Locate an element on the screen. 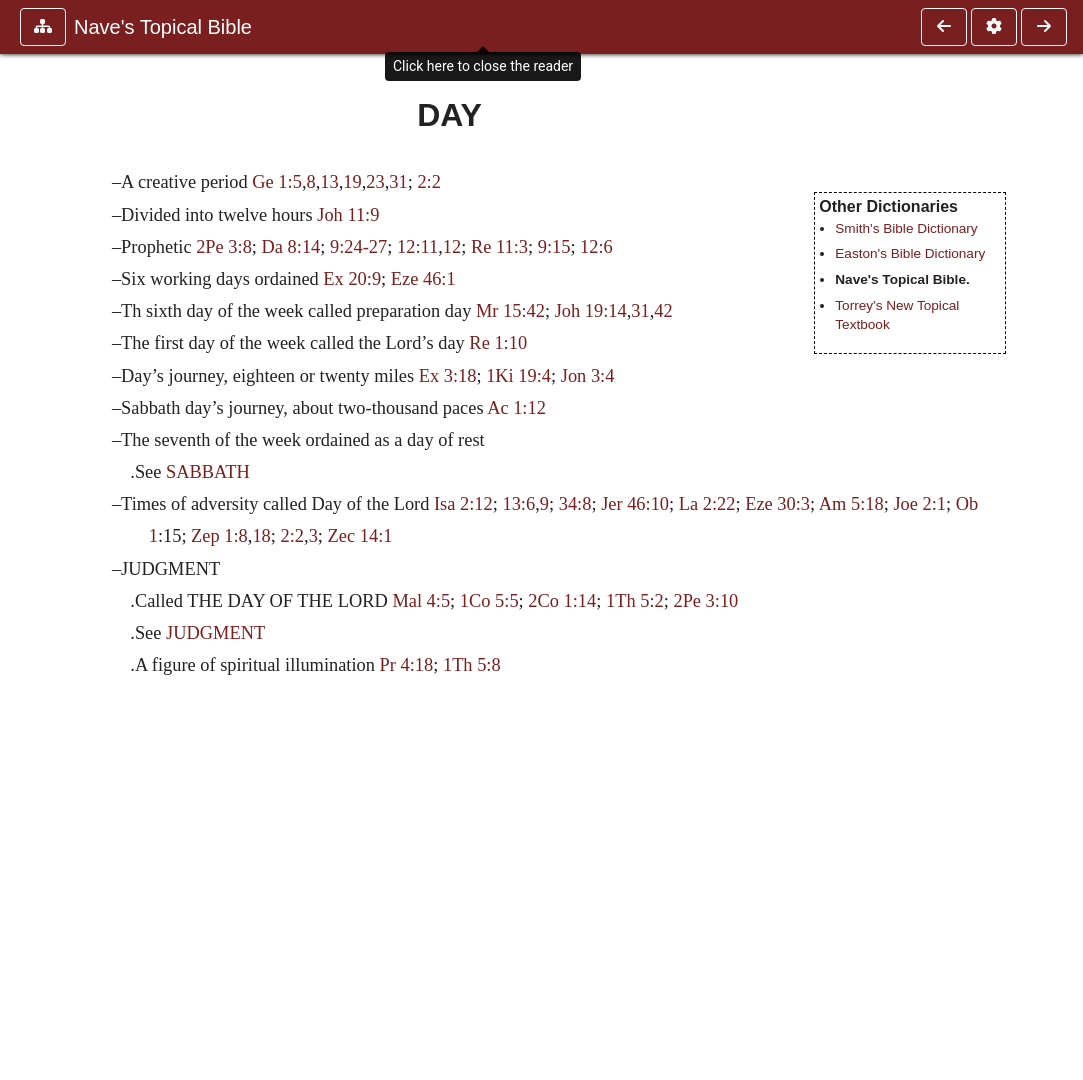 The height and width of the screenshot is (1080, 1083). 2Pe 3:8 is located at coordinates (224, 247).